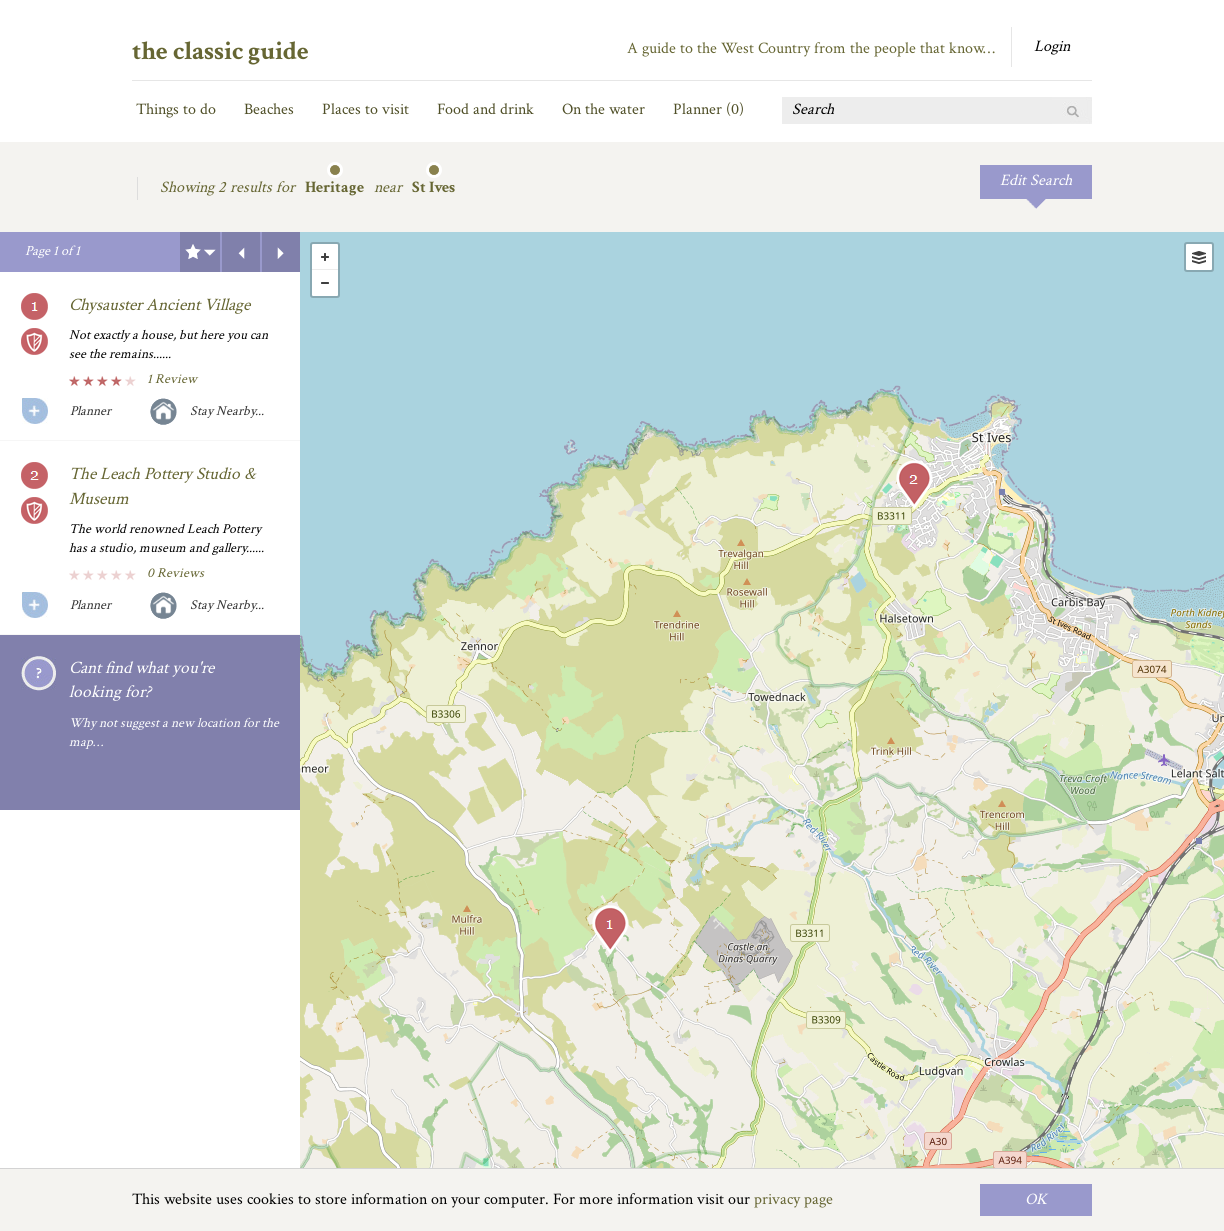 This screenshot has width=1224, height=1231. What do you see at coordinates (281, 252) in the screenshot?
I see `Next` at bounding box center [281, 252].